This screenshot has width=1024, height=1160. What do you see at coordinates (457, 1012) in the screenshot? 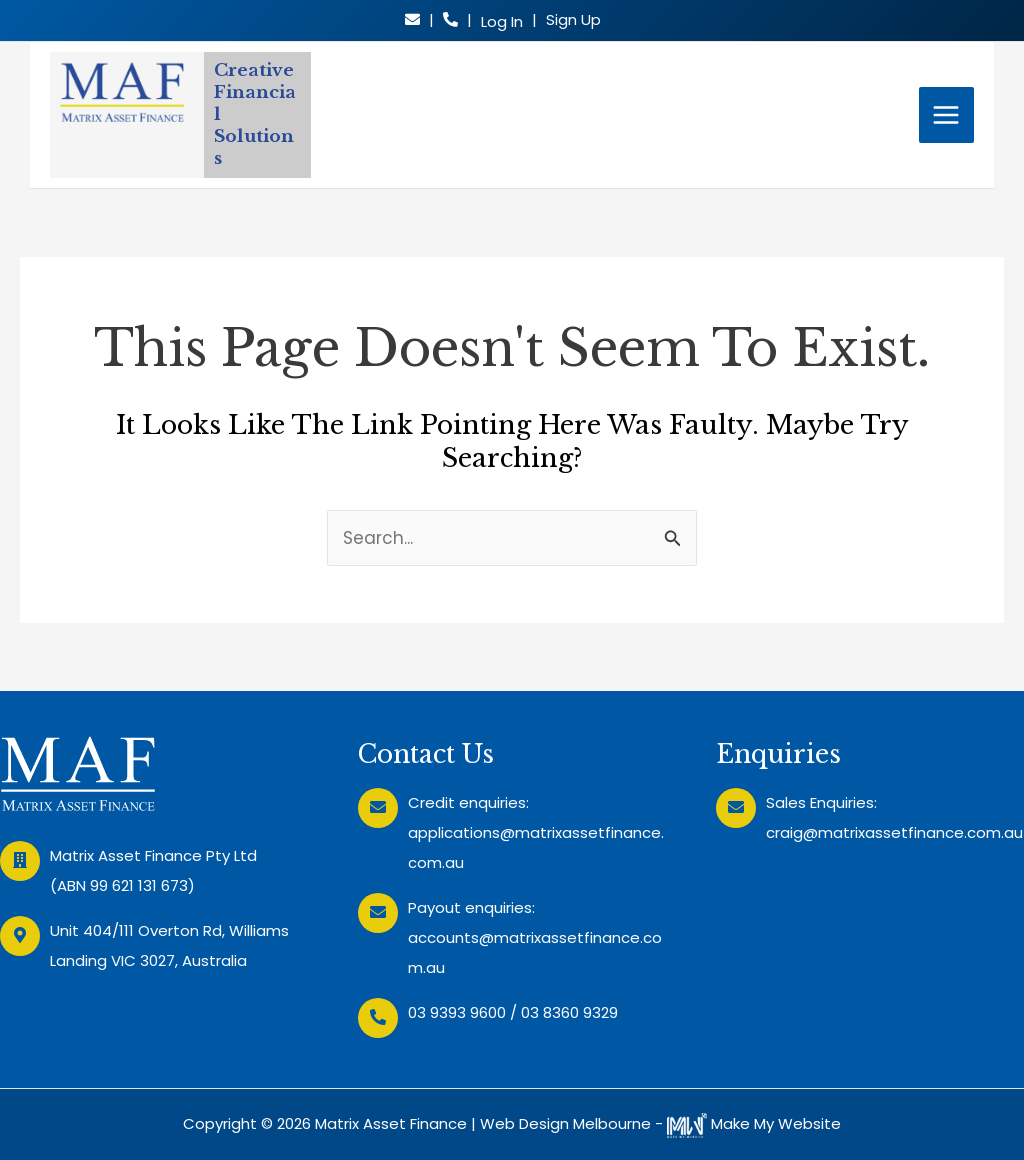
I see `03 9393 9600` at bounding box center [457, 1012].